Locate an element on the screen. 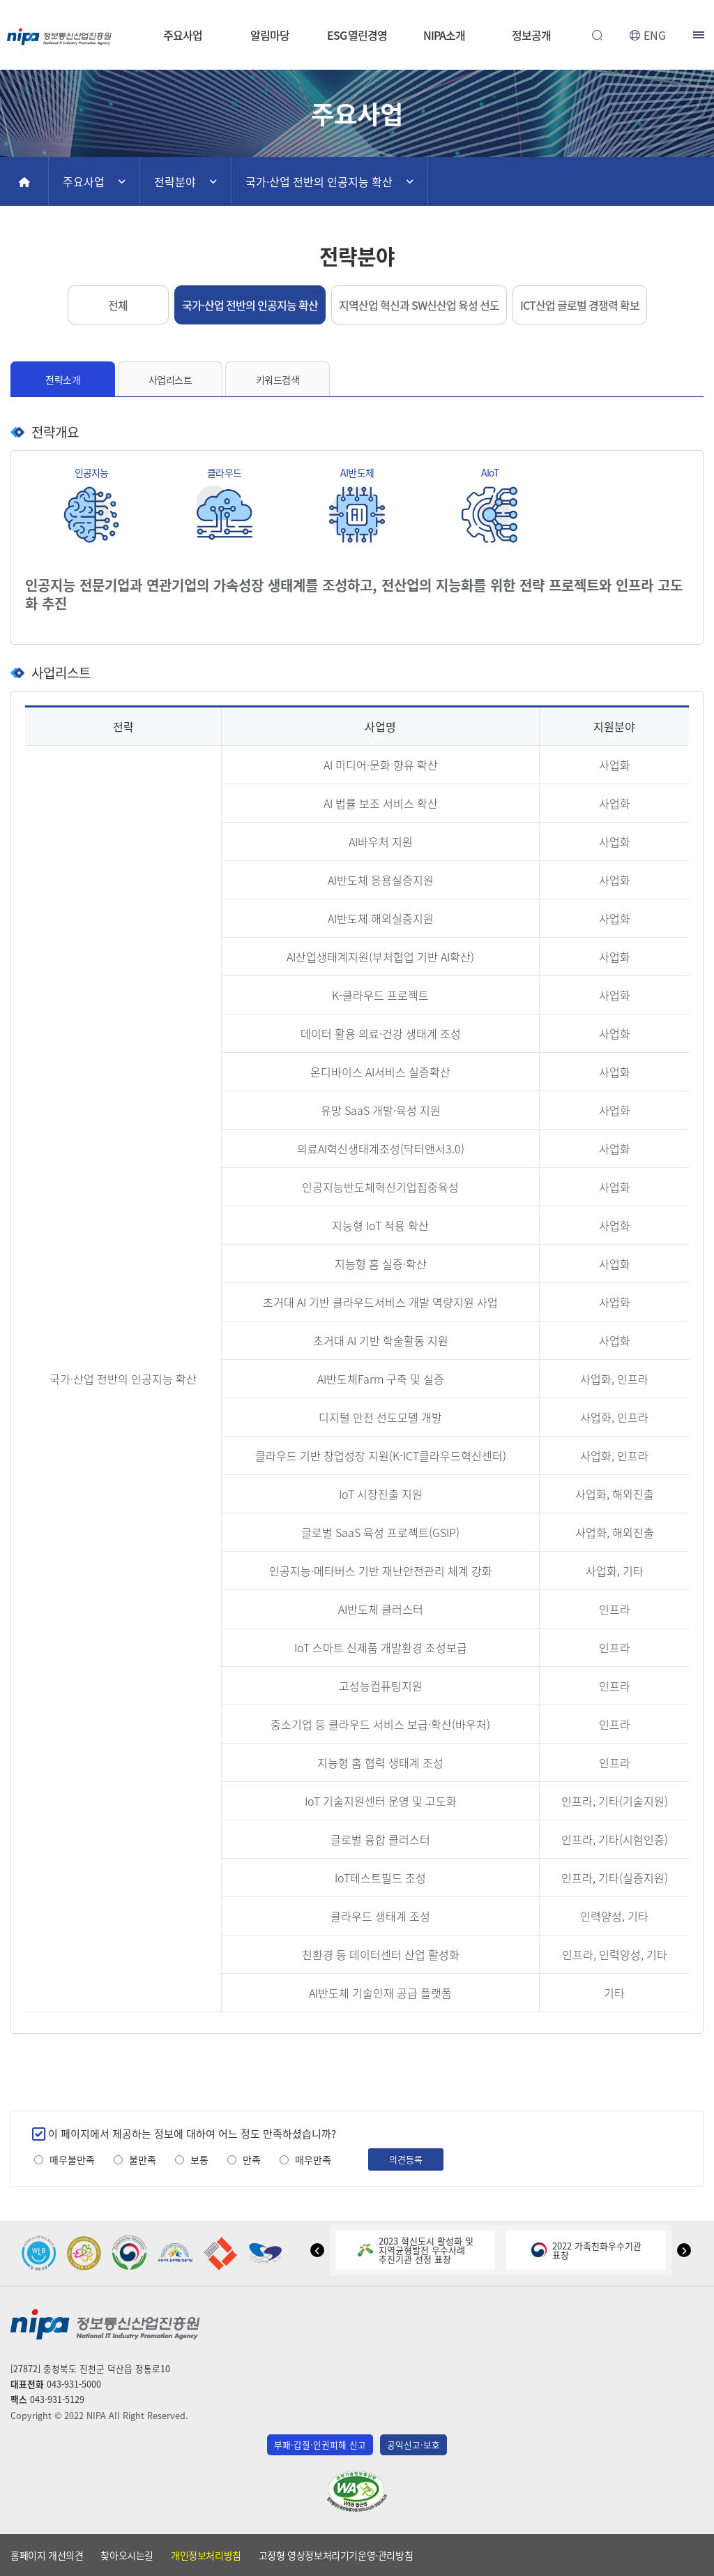 Image resolution: width=714 pixels, height=2576 pixels. 만족 is located at coordinates (252, 2160).